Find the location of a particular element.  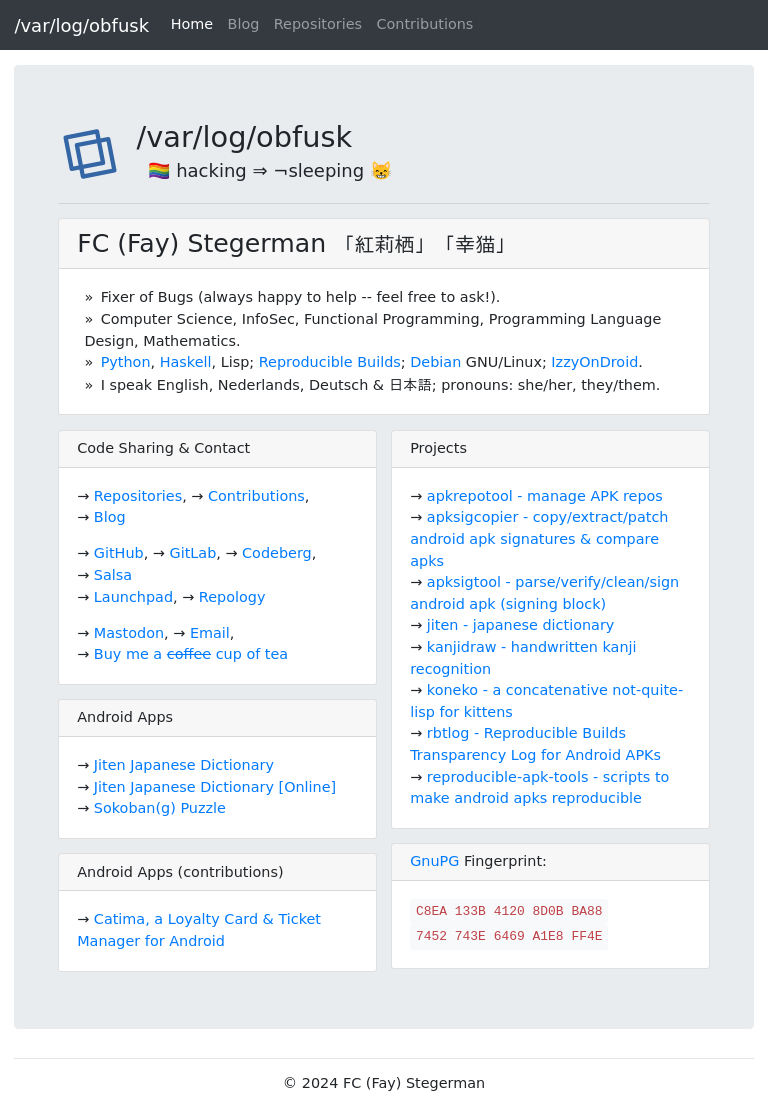

Email is located at coordinates (210, 633).